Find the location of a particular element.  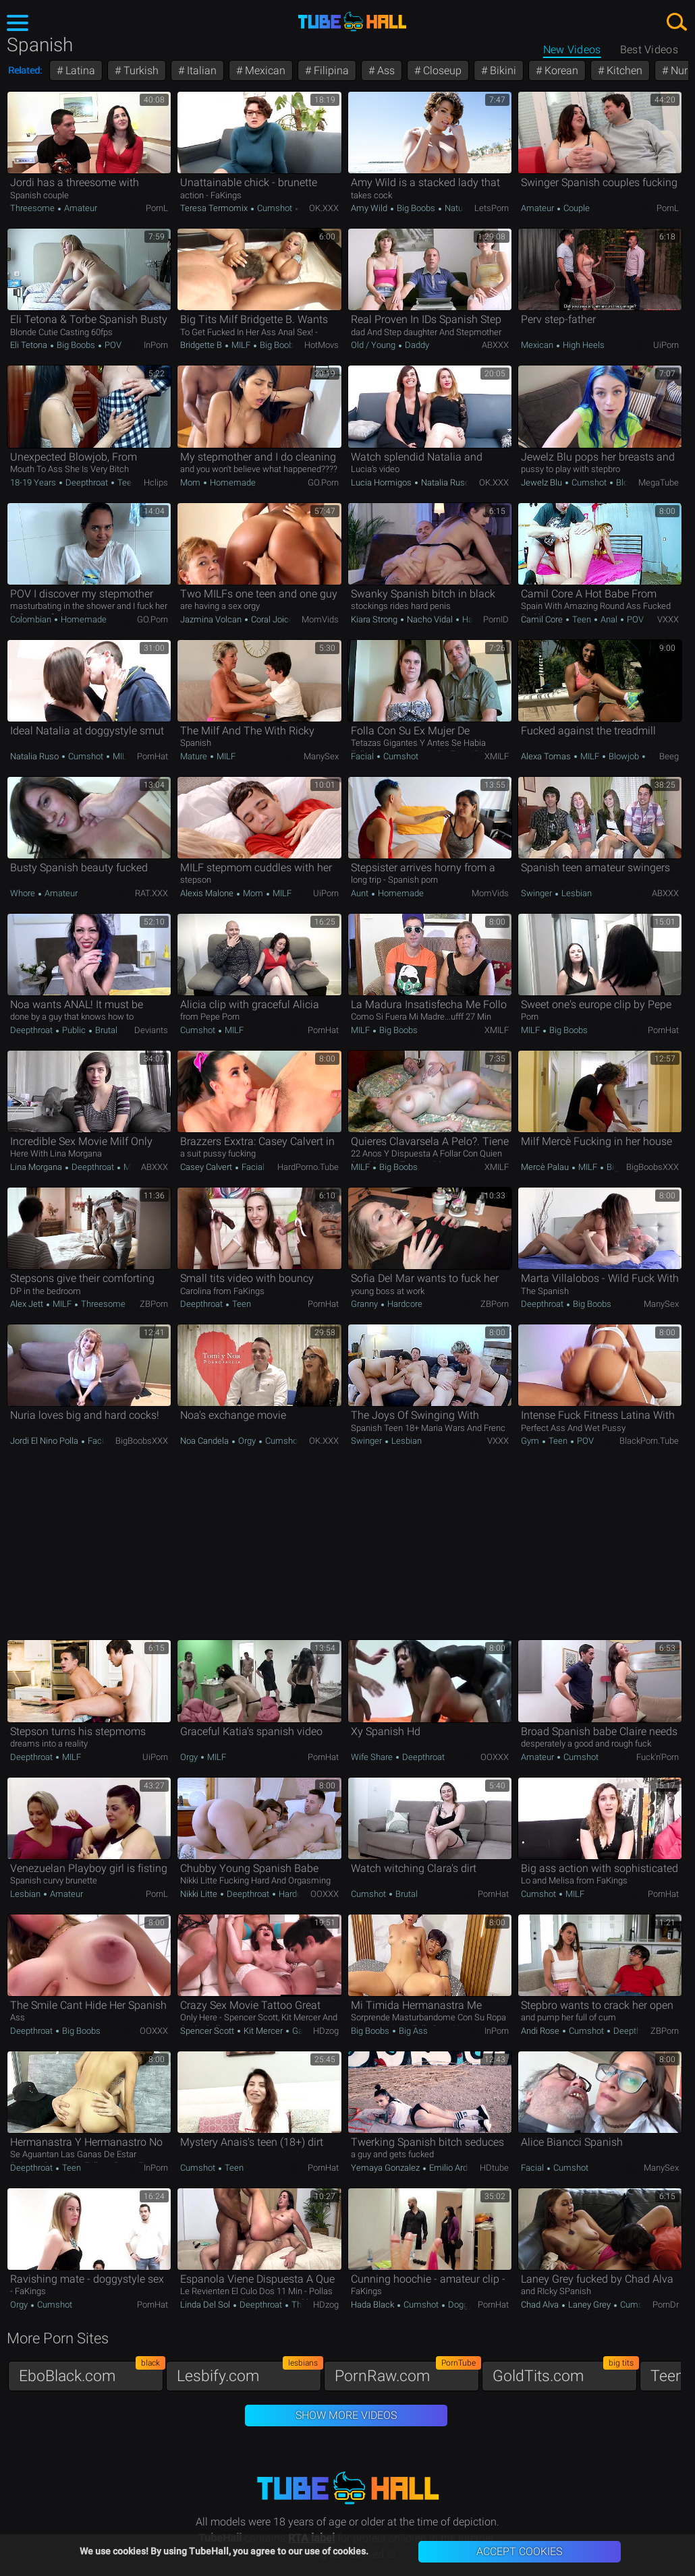

Yemaya Gonzalez is located at coordinates (386, 2168).